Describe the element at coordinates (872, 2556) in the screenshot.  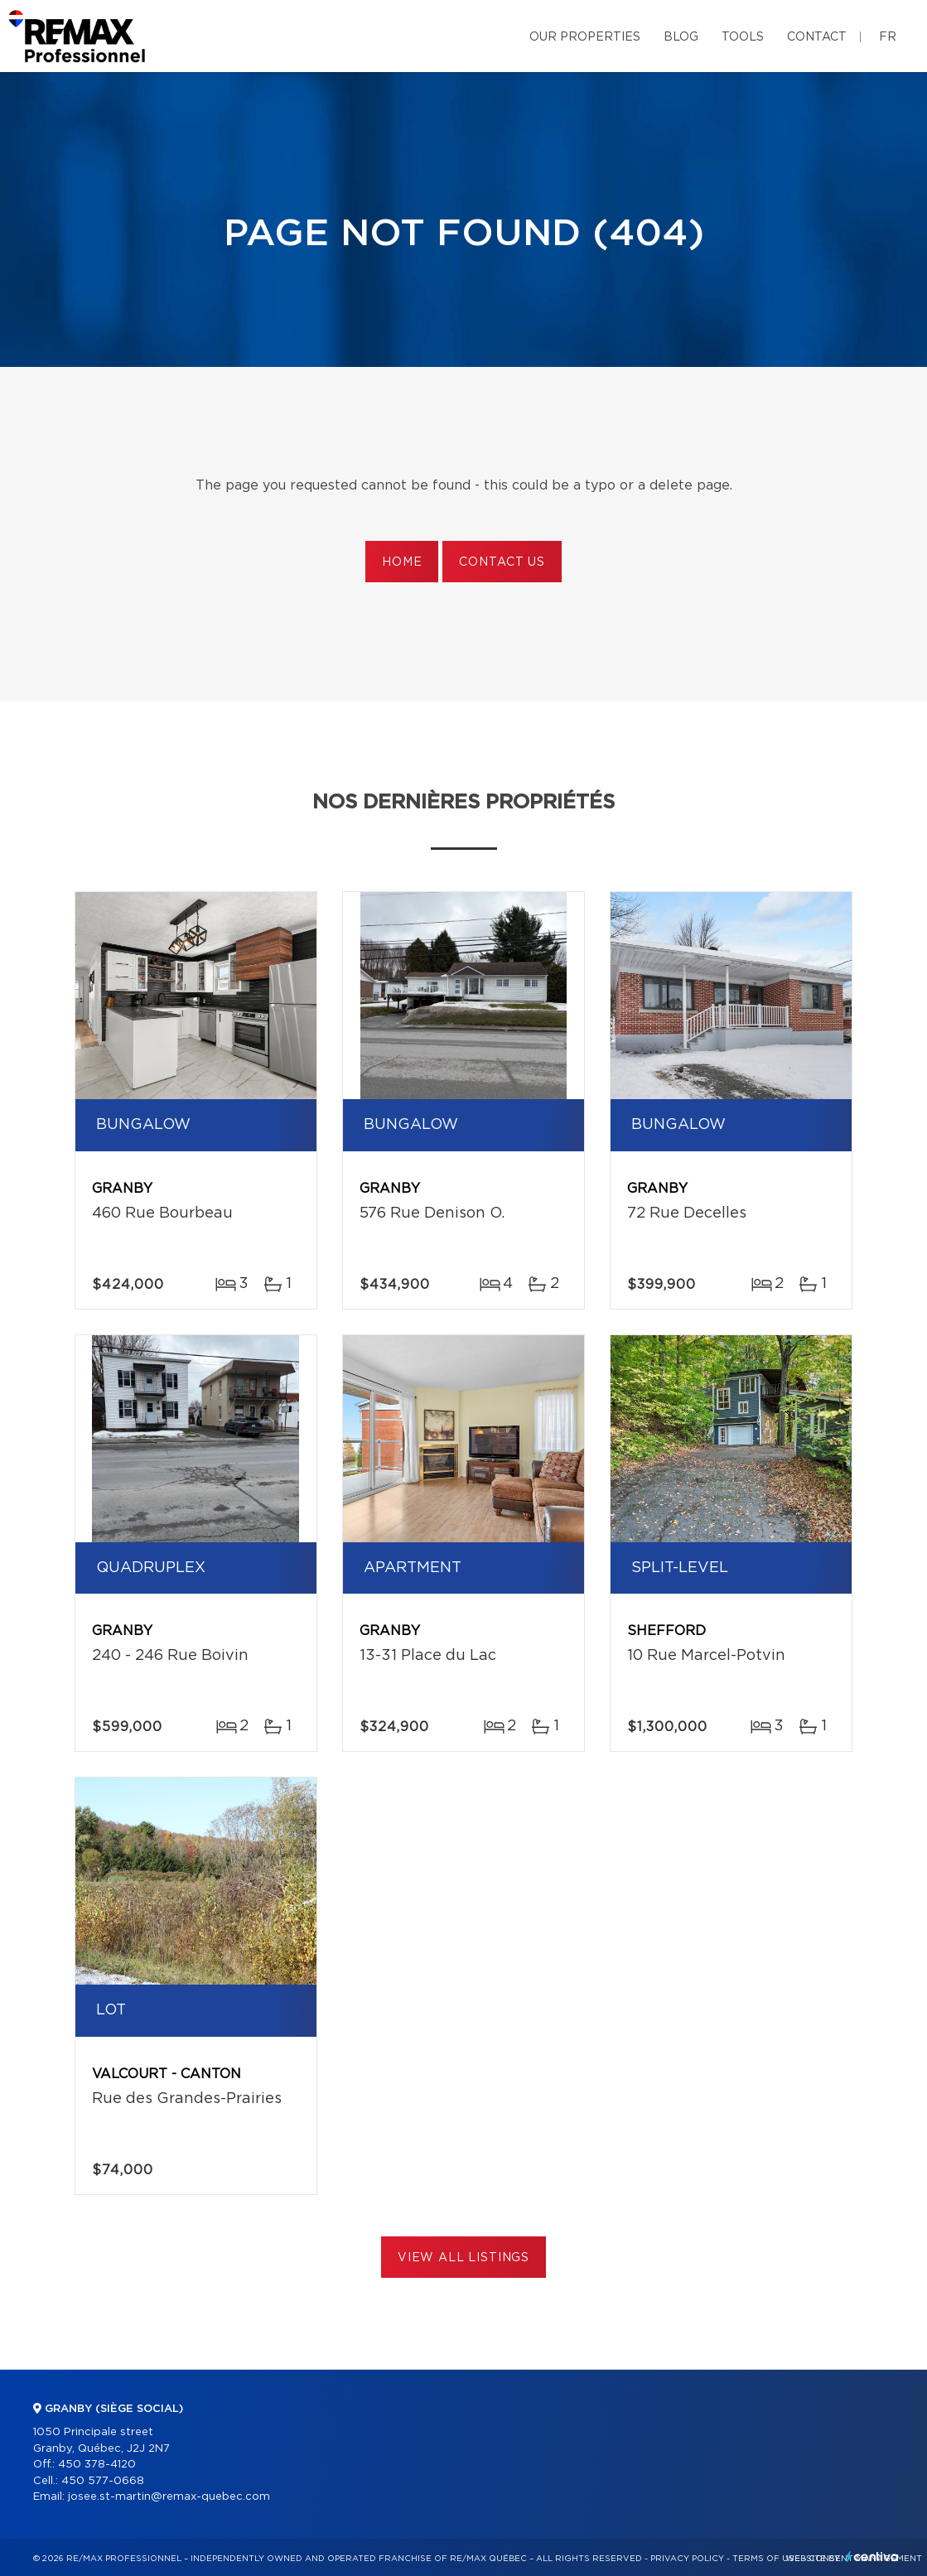
I see `Centiva` at that location.